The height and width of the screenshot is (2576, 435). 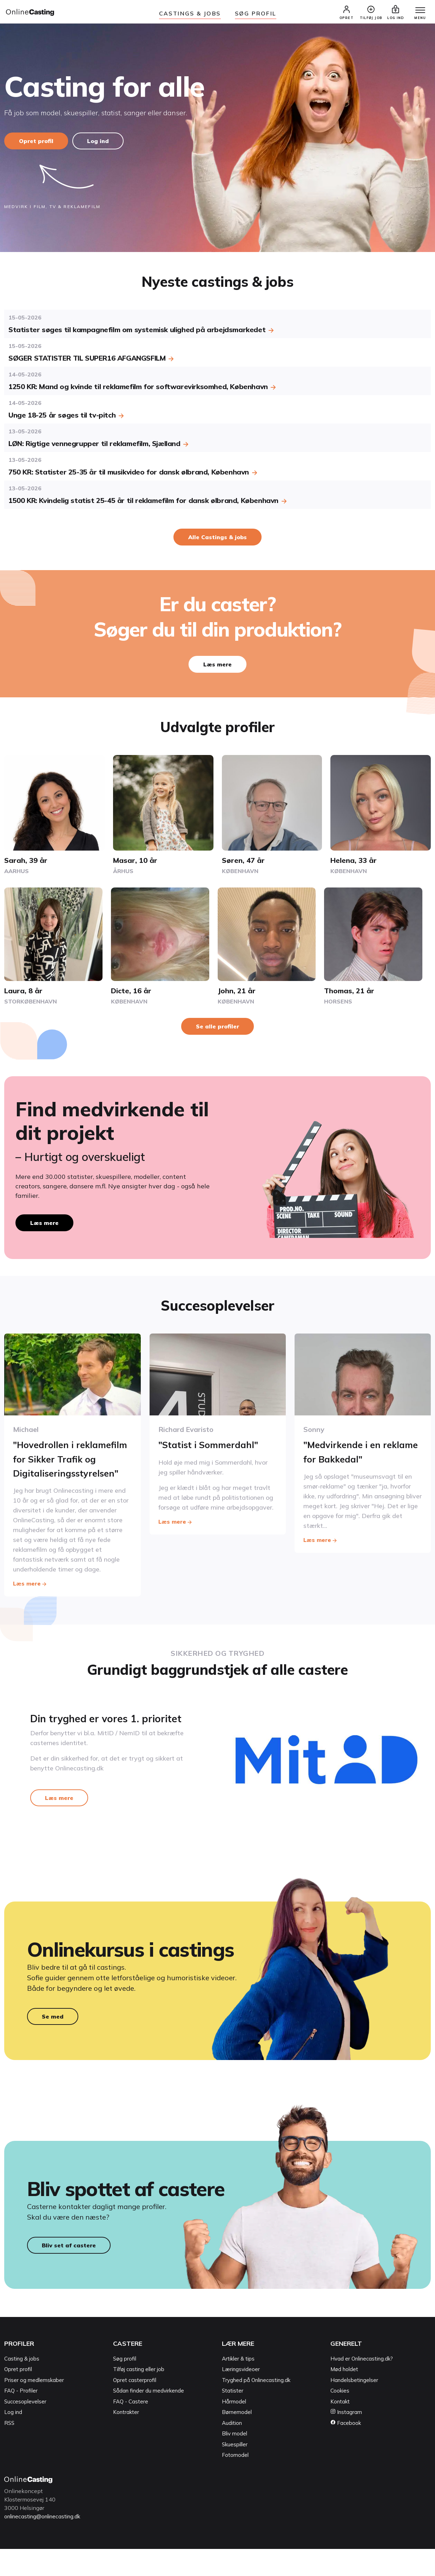 What do you see at coordinates (53, 2038) in the screenshot?
I see `Se med` at bounding box center [53, 2038].